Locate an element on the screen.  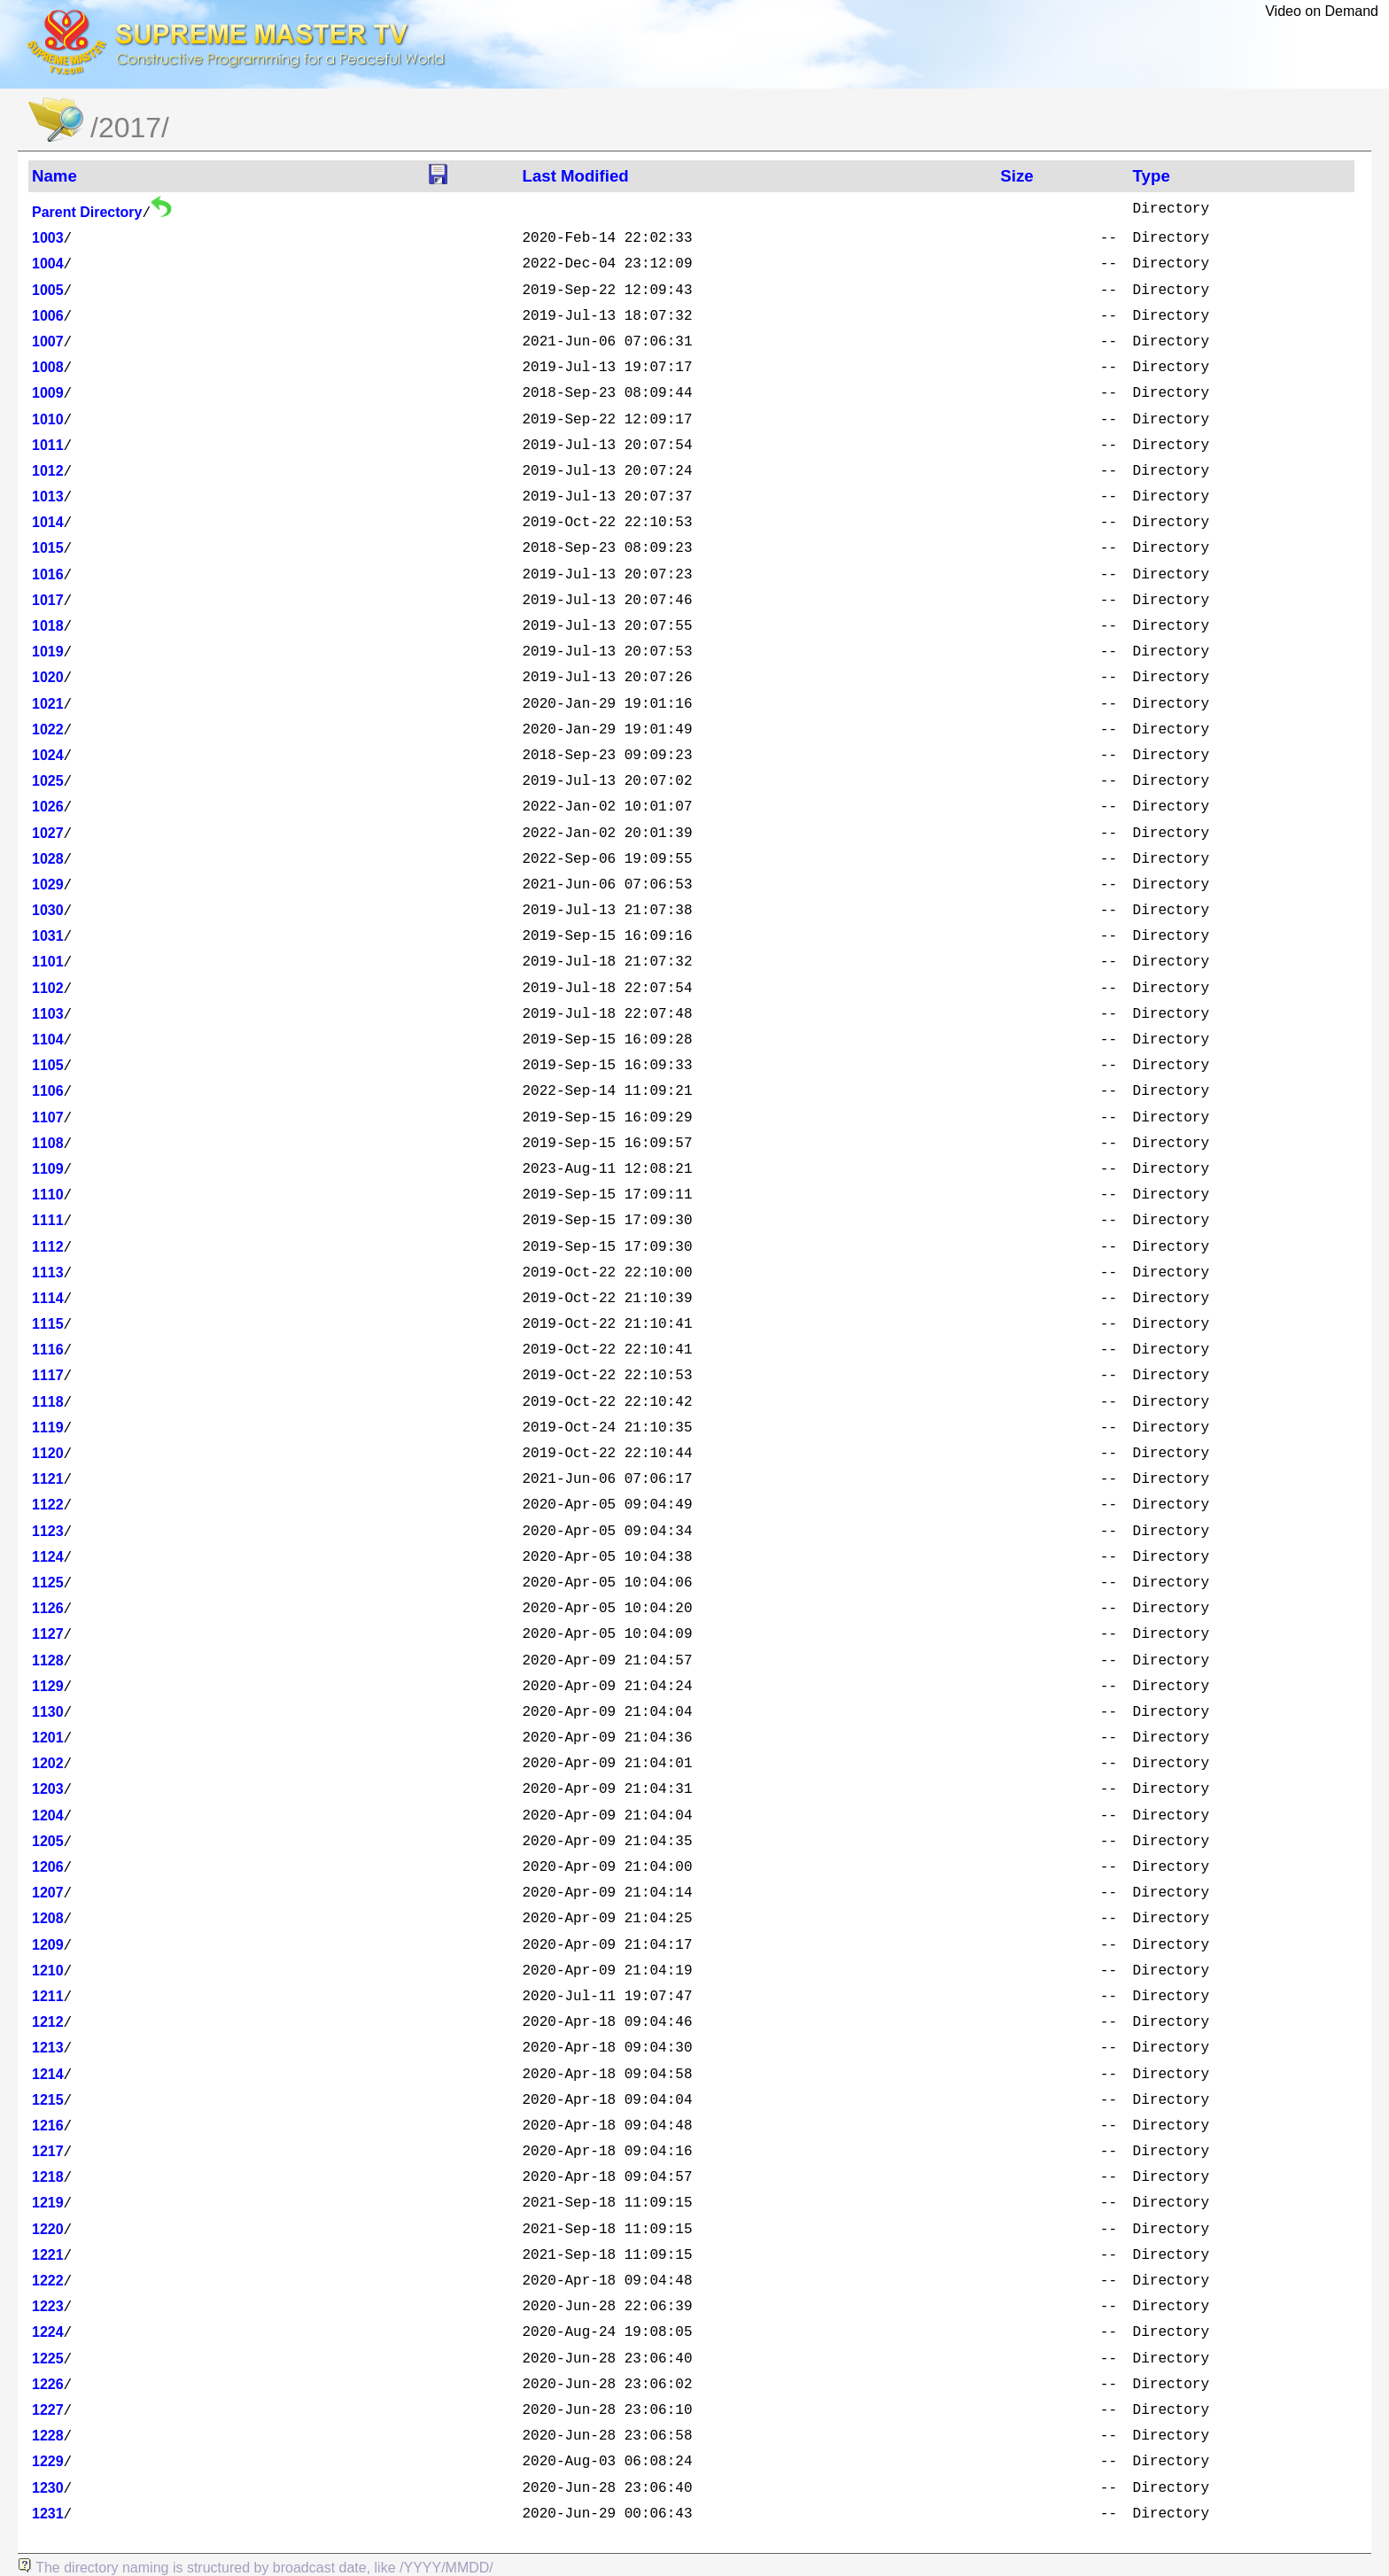
Last Modified is located at coordinates (575, 176).